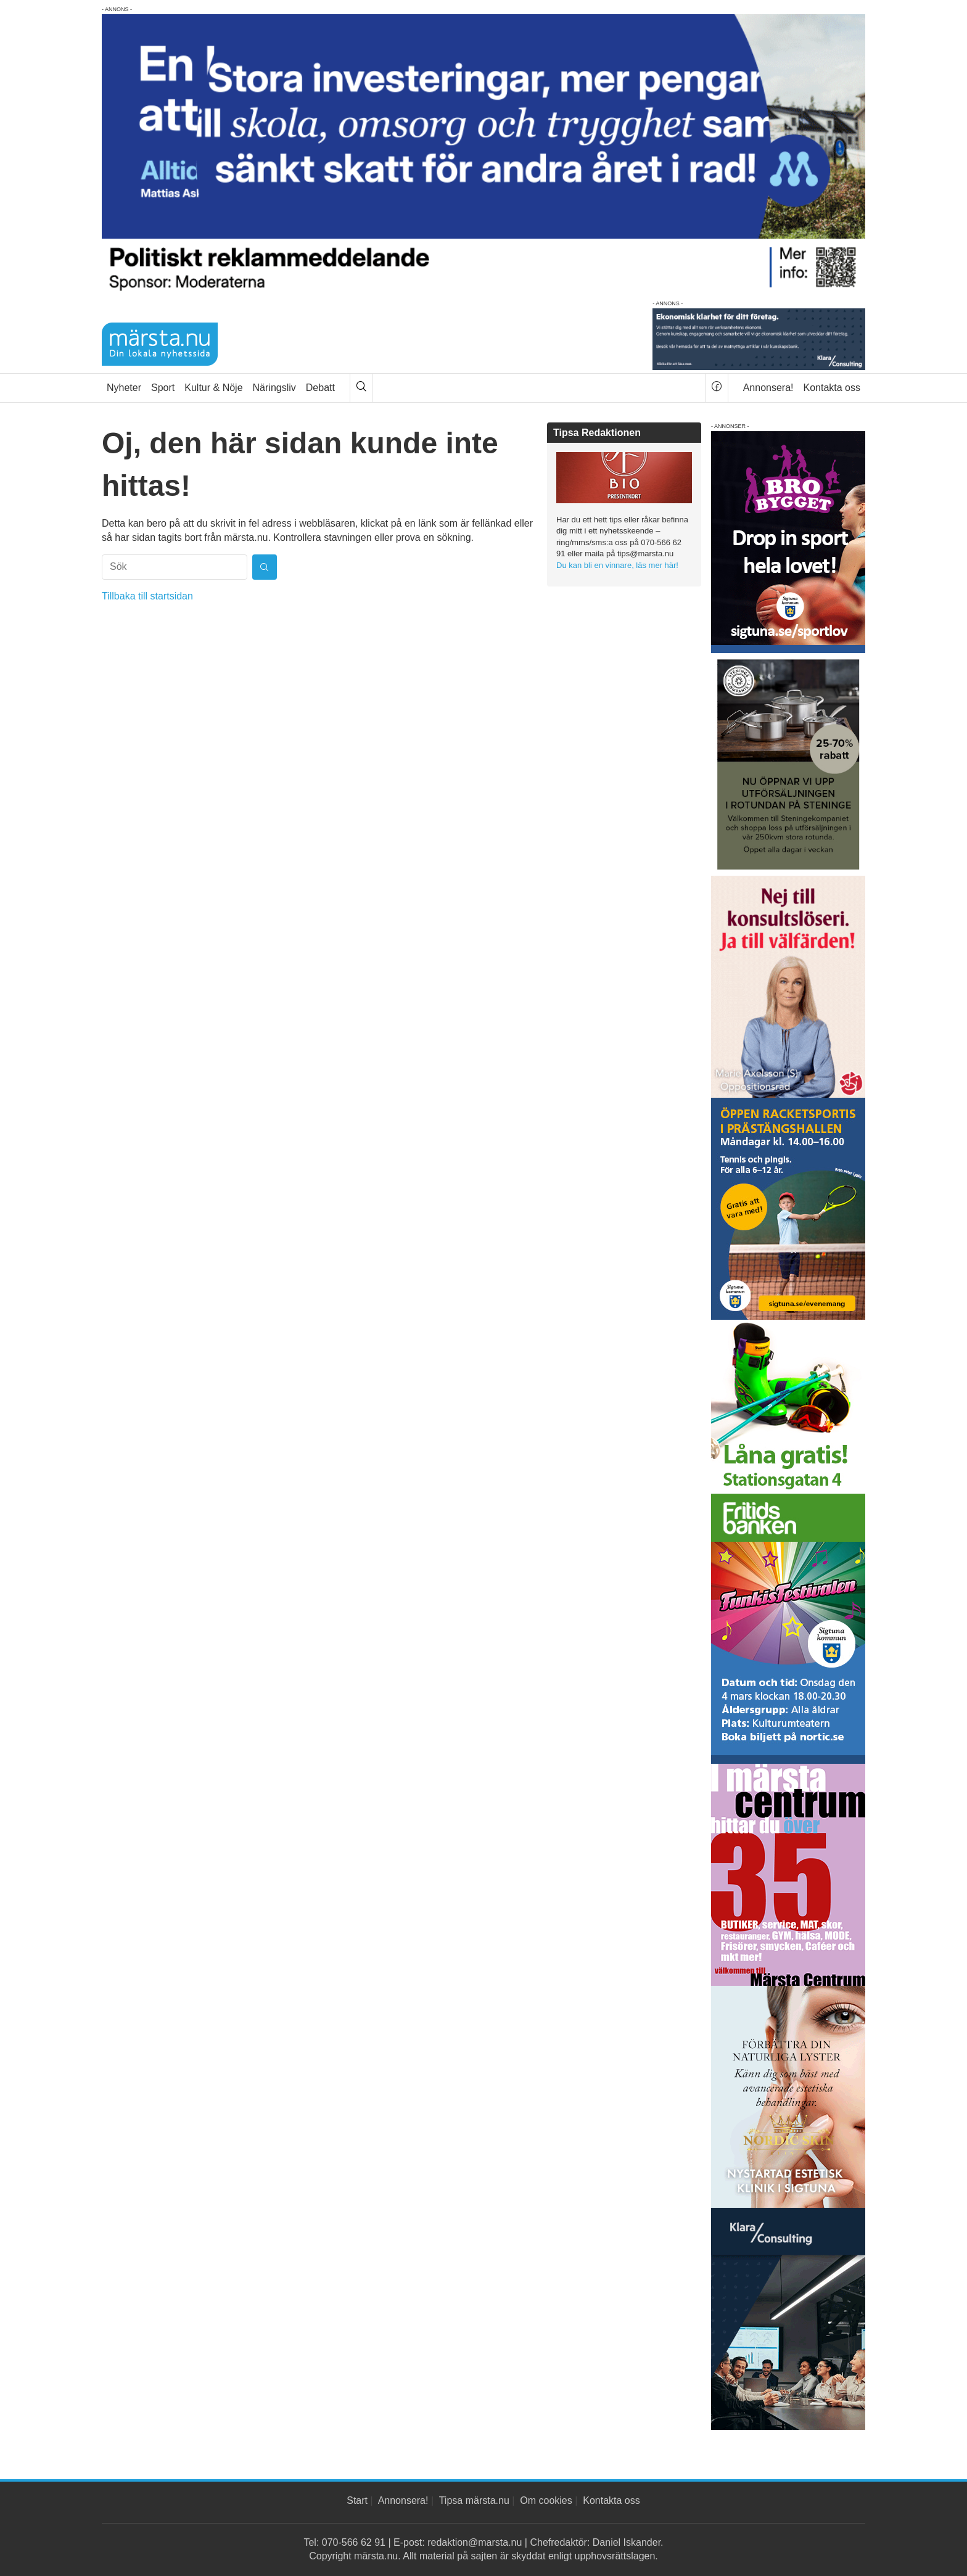 The width and height of the screenshot is (967, 2576). What do you see at coordinates (163, 387) in the screenshot?
I see `Sport` at bounding box center [163, 387].